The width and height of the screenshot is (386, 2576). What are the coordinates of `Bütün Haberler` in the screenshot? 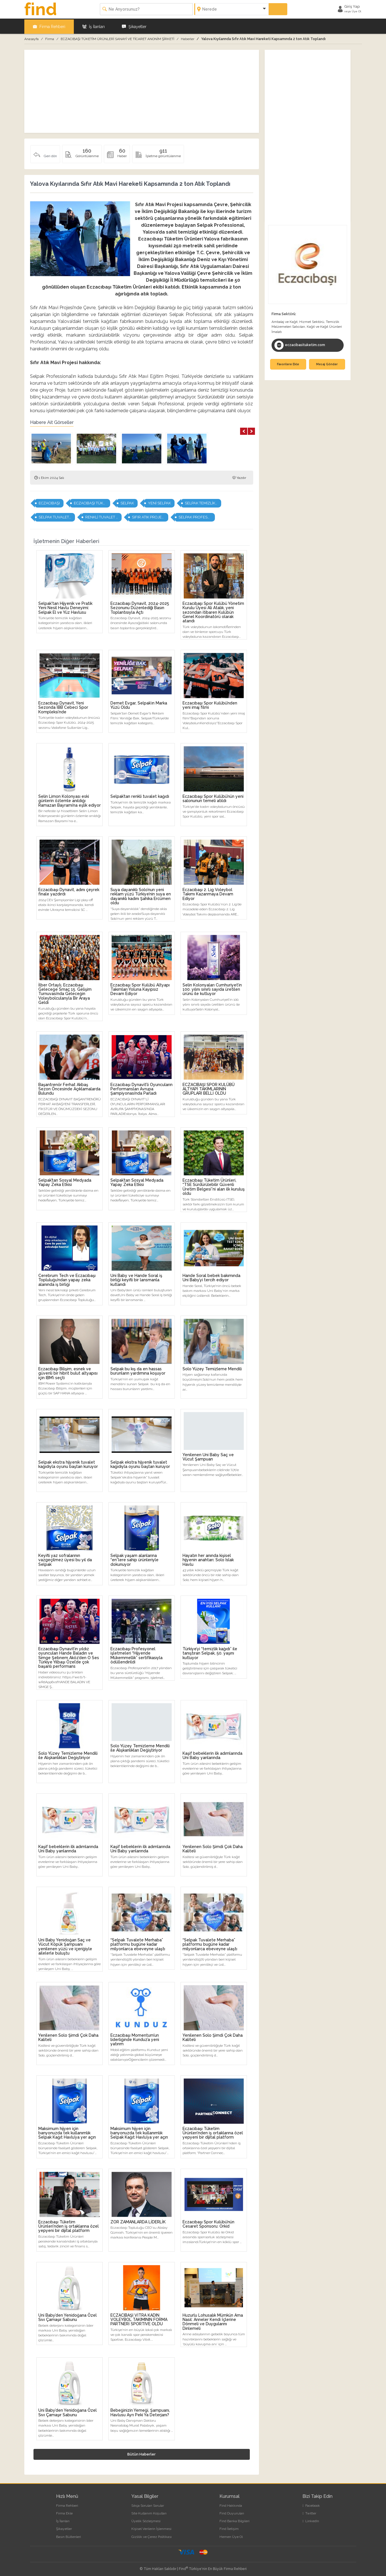 It's located at (141, 2453).